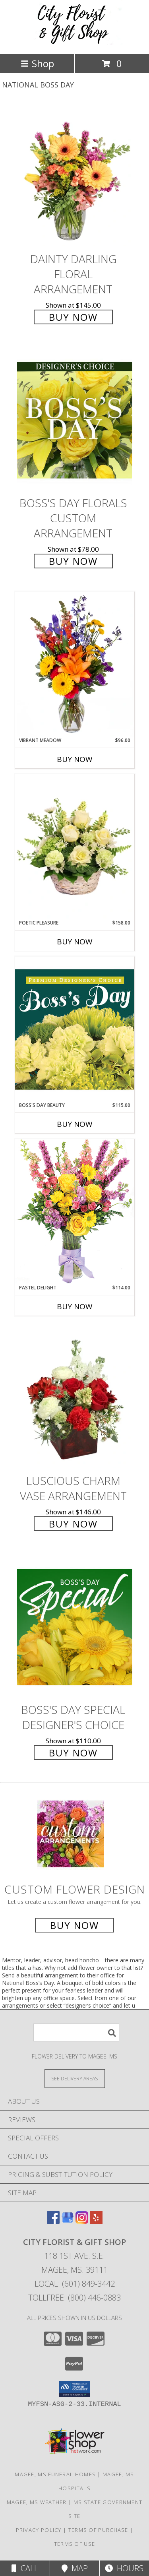 This screenshot has width=149, height=2576. What do you see at coordinates (73, 317) in the screenshot?
I see `Buy Now [Buy Dainty Darling Floral Arrangement for $145.00]` at bounding box center [73, 317].